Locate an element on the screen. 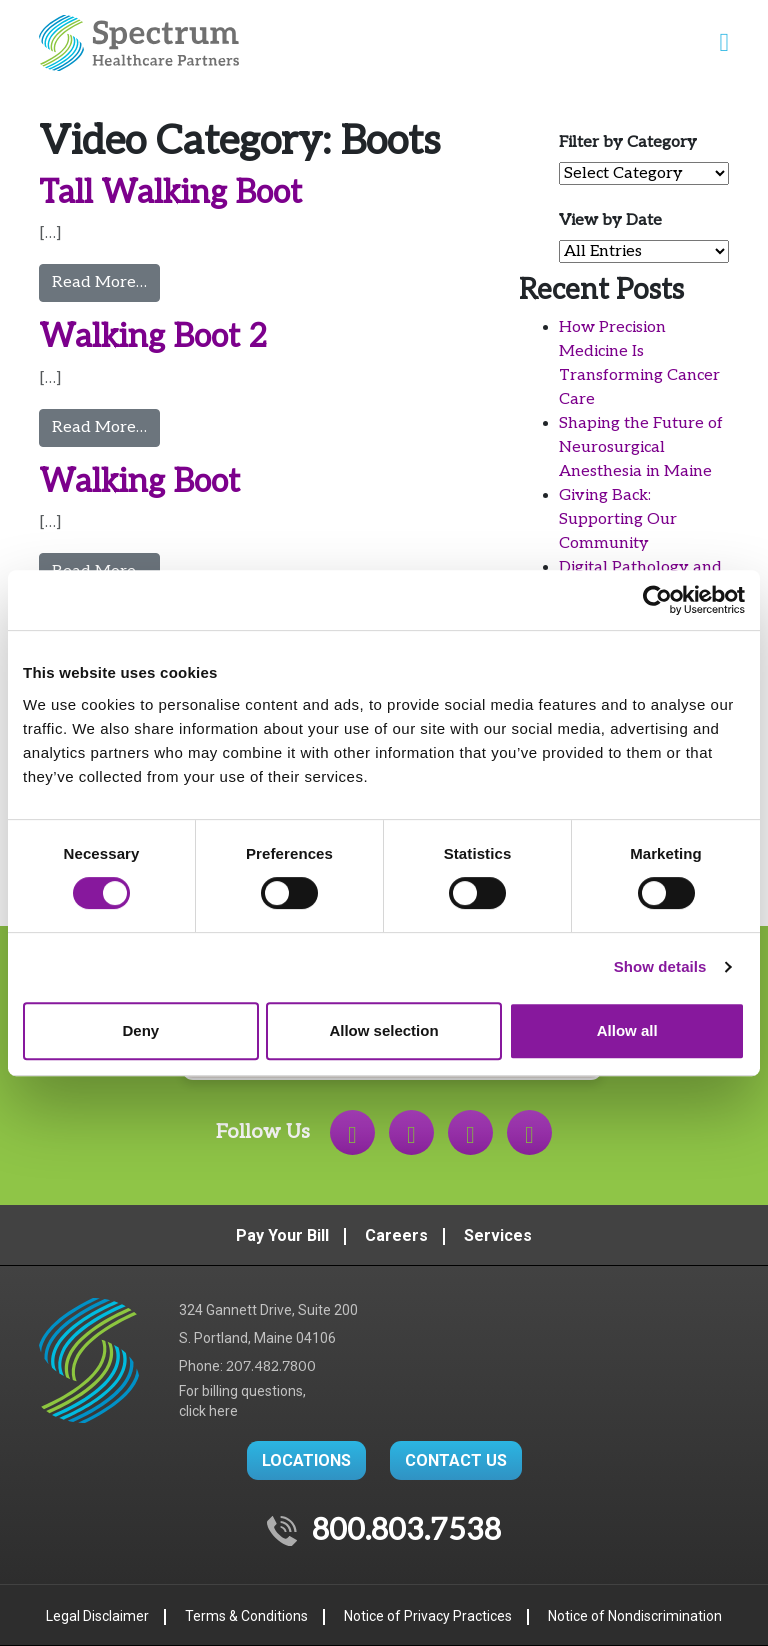  Services is located at coordinates (498, 1235).